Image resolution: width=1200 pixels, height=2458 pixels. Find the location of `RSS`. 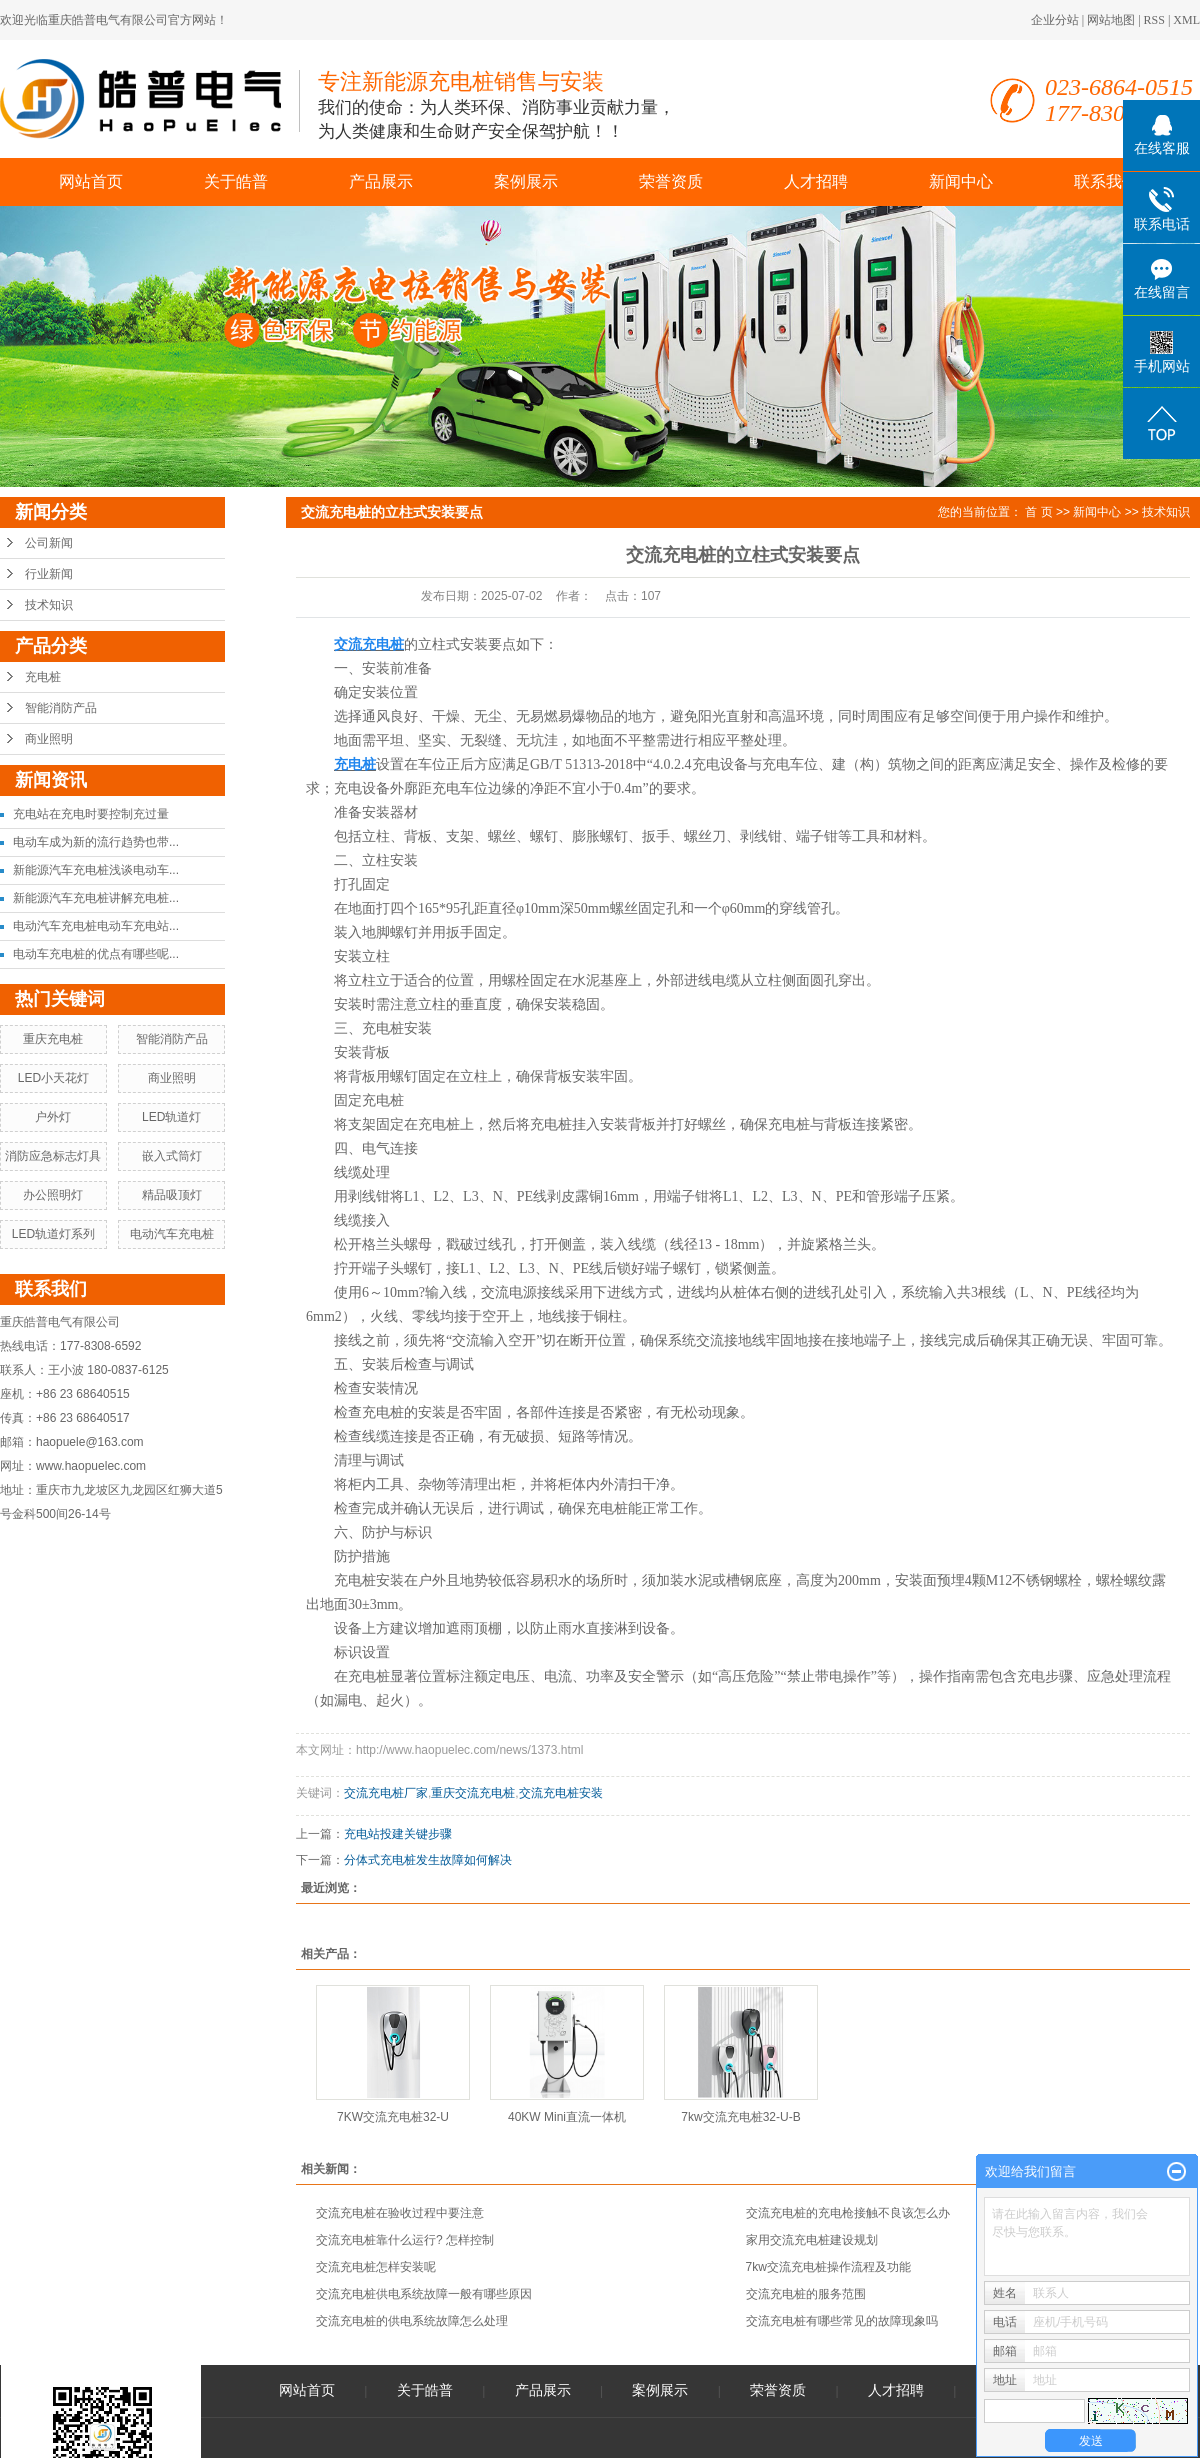

RSS is located at coordinates (1154, 20).